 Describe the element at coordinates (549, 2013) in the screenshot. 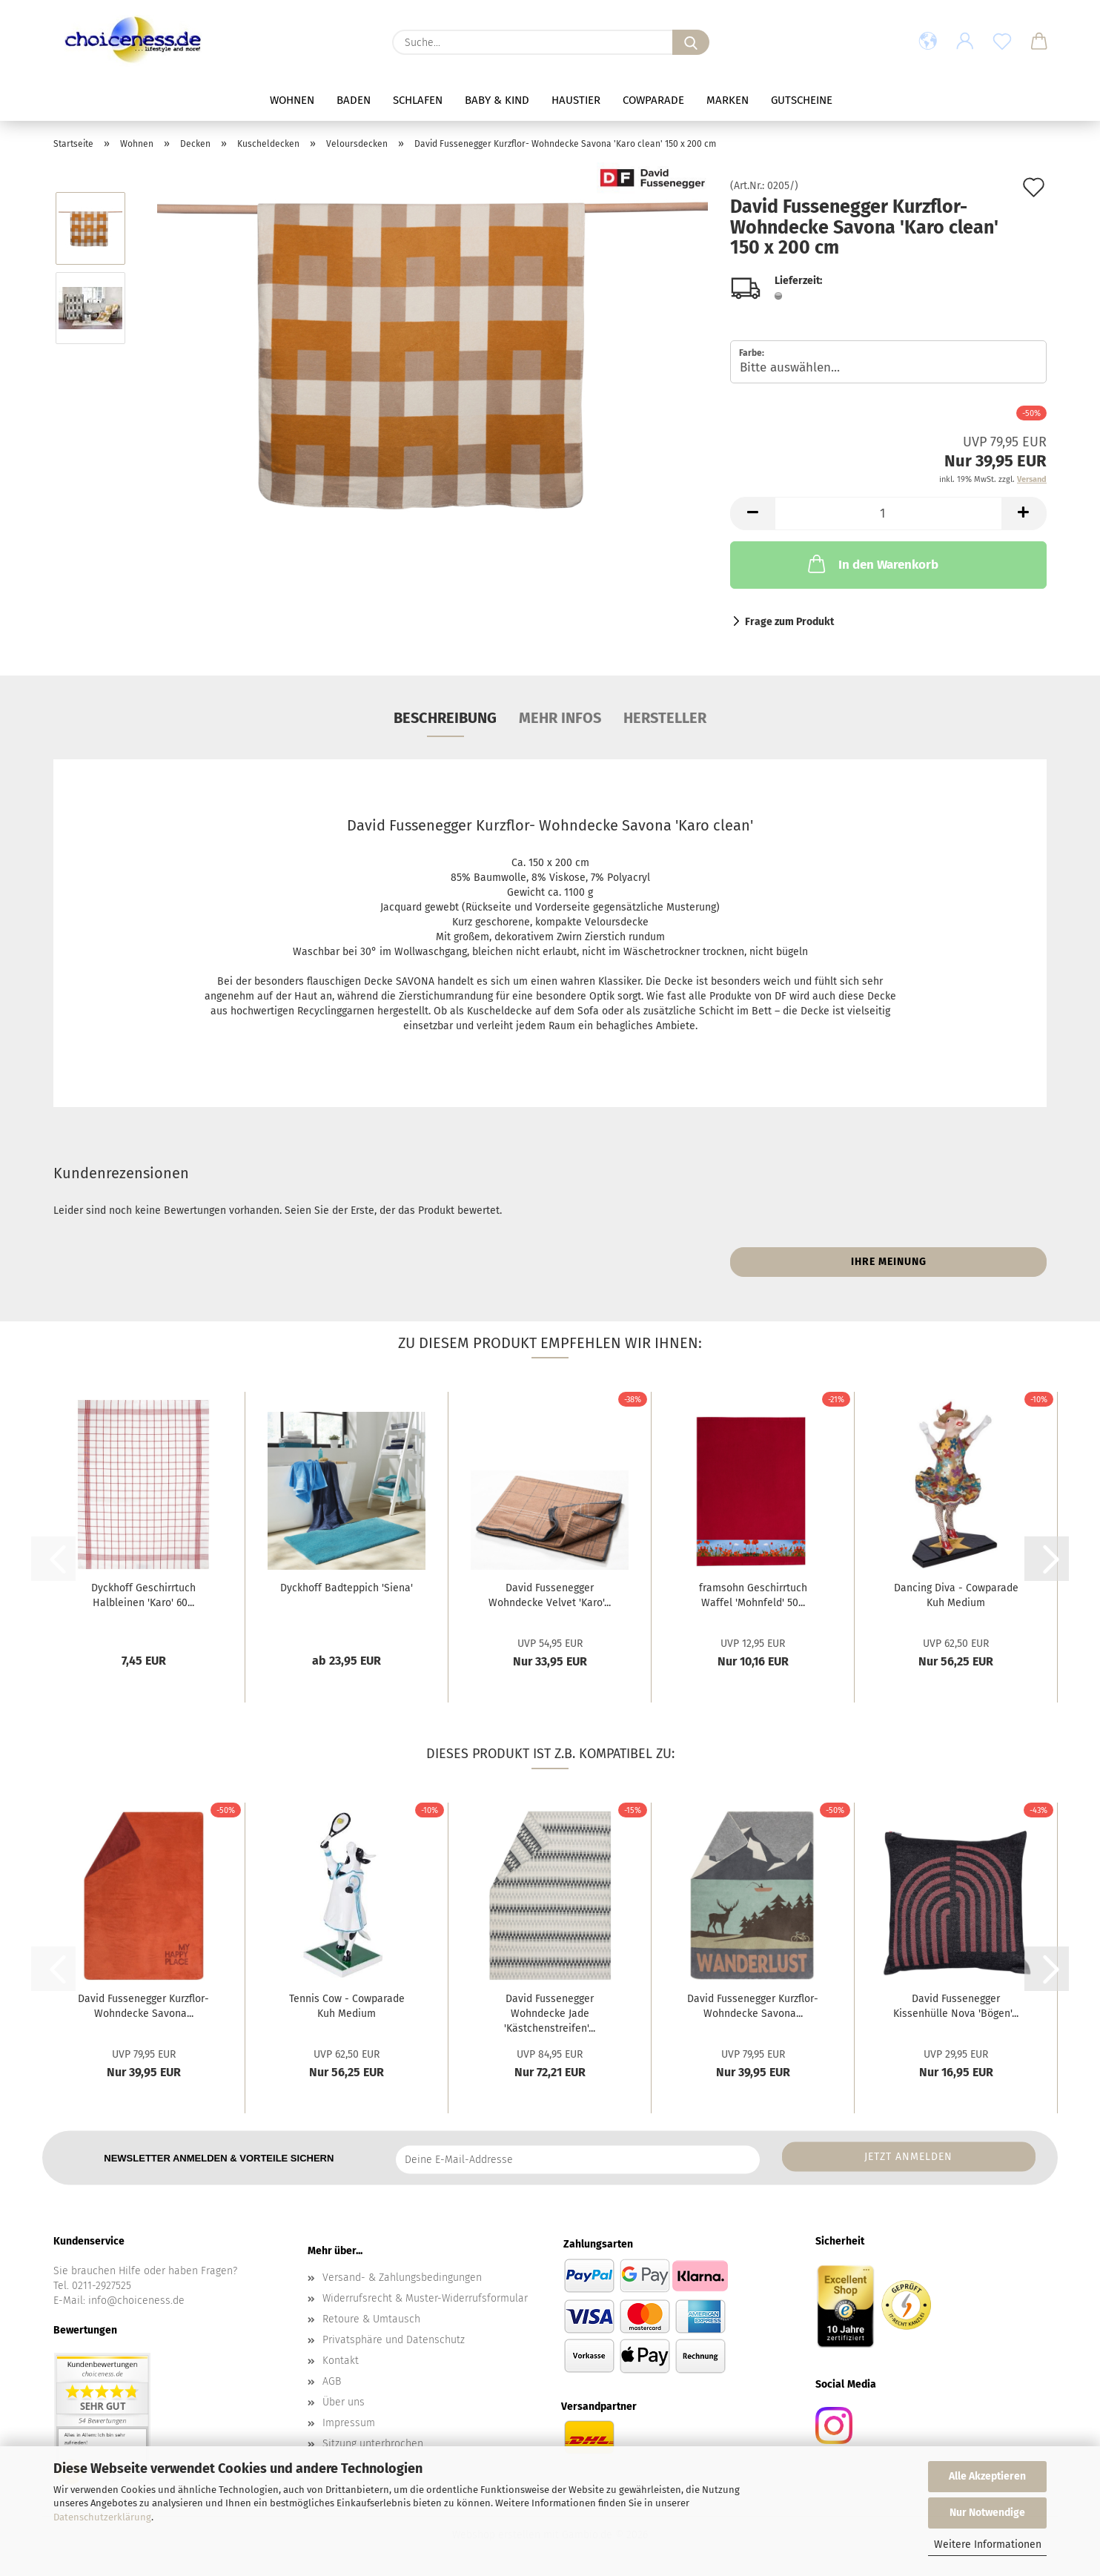

I see `David Fussenegger Wohndecke Jade 'Kästchenstreifen'...` at that location.